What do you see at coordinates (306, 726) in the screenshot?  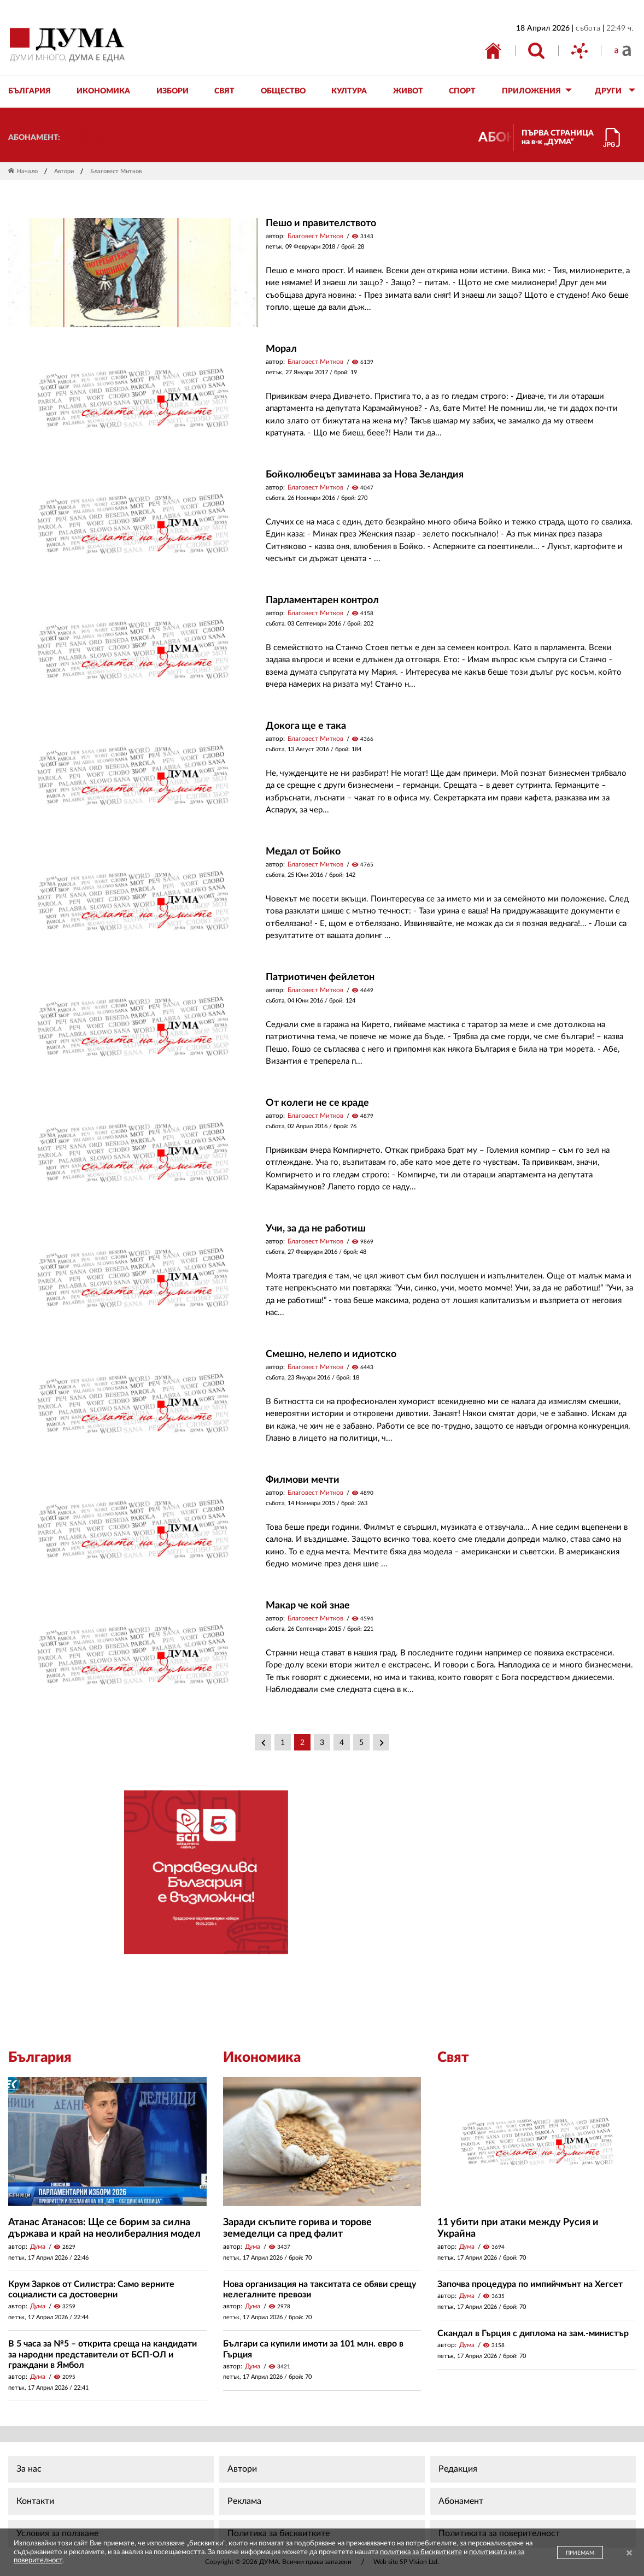 I see `Докога ще е така` at bounding box center [306, 726].